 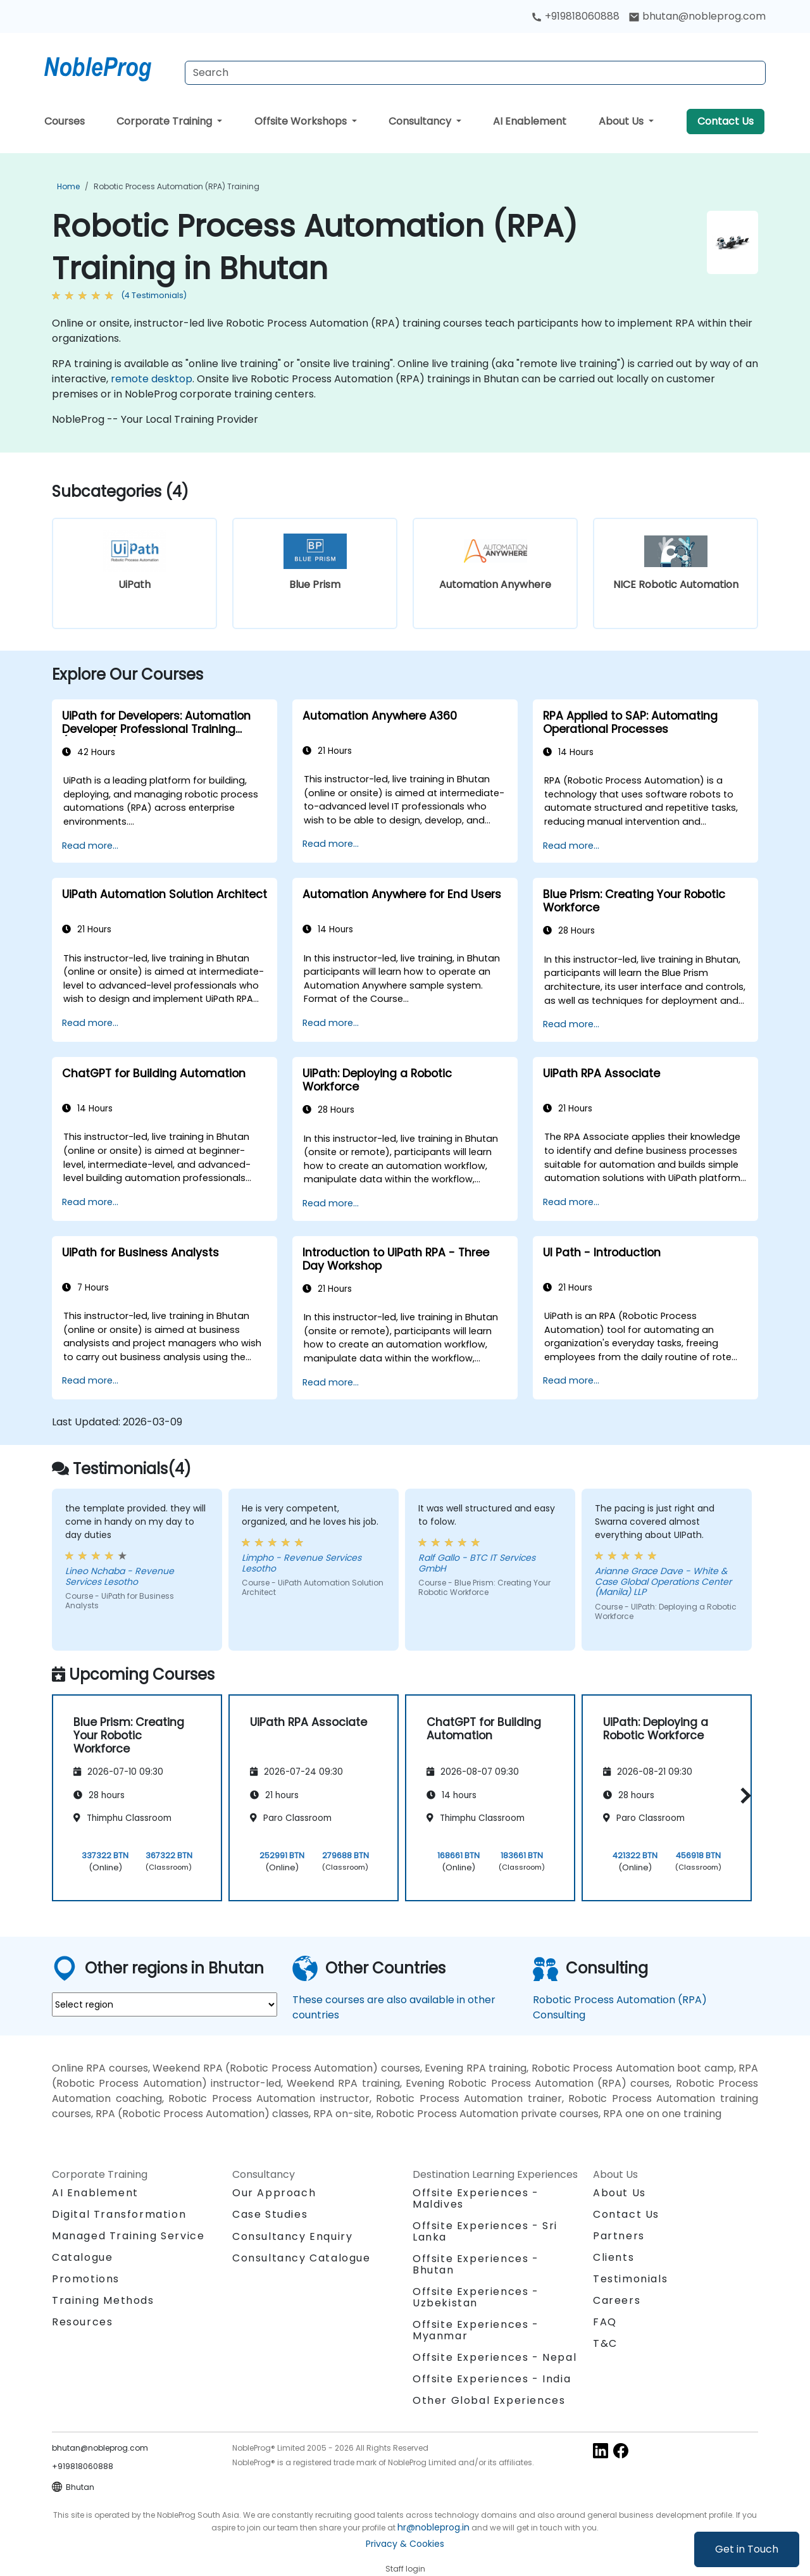 I want to click on About Us, so click(x=622, y=121).